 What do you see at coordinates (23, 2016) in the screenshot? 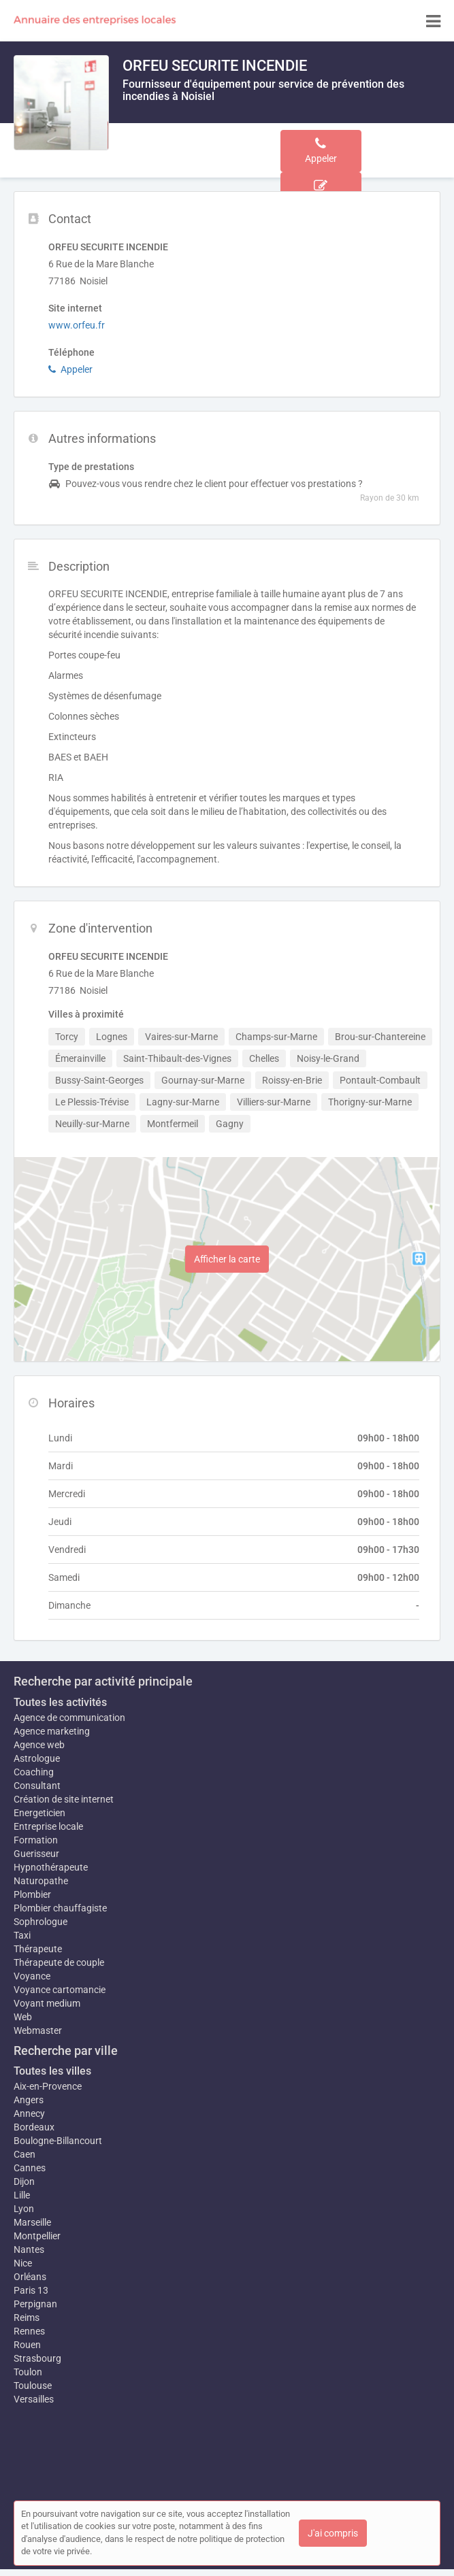
I see `Web` at bounding box center [23, 2016].